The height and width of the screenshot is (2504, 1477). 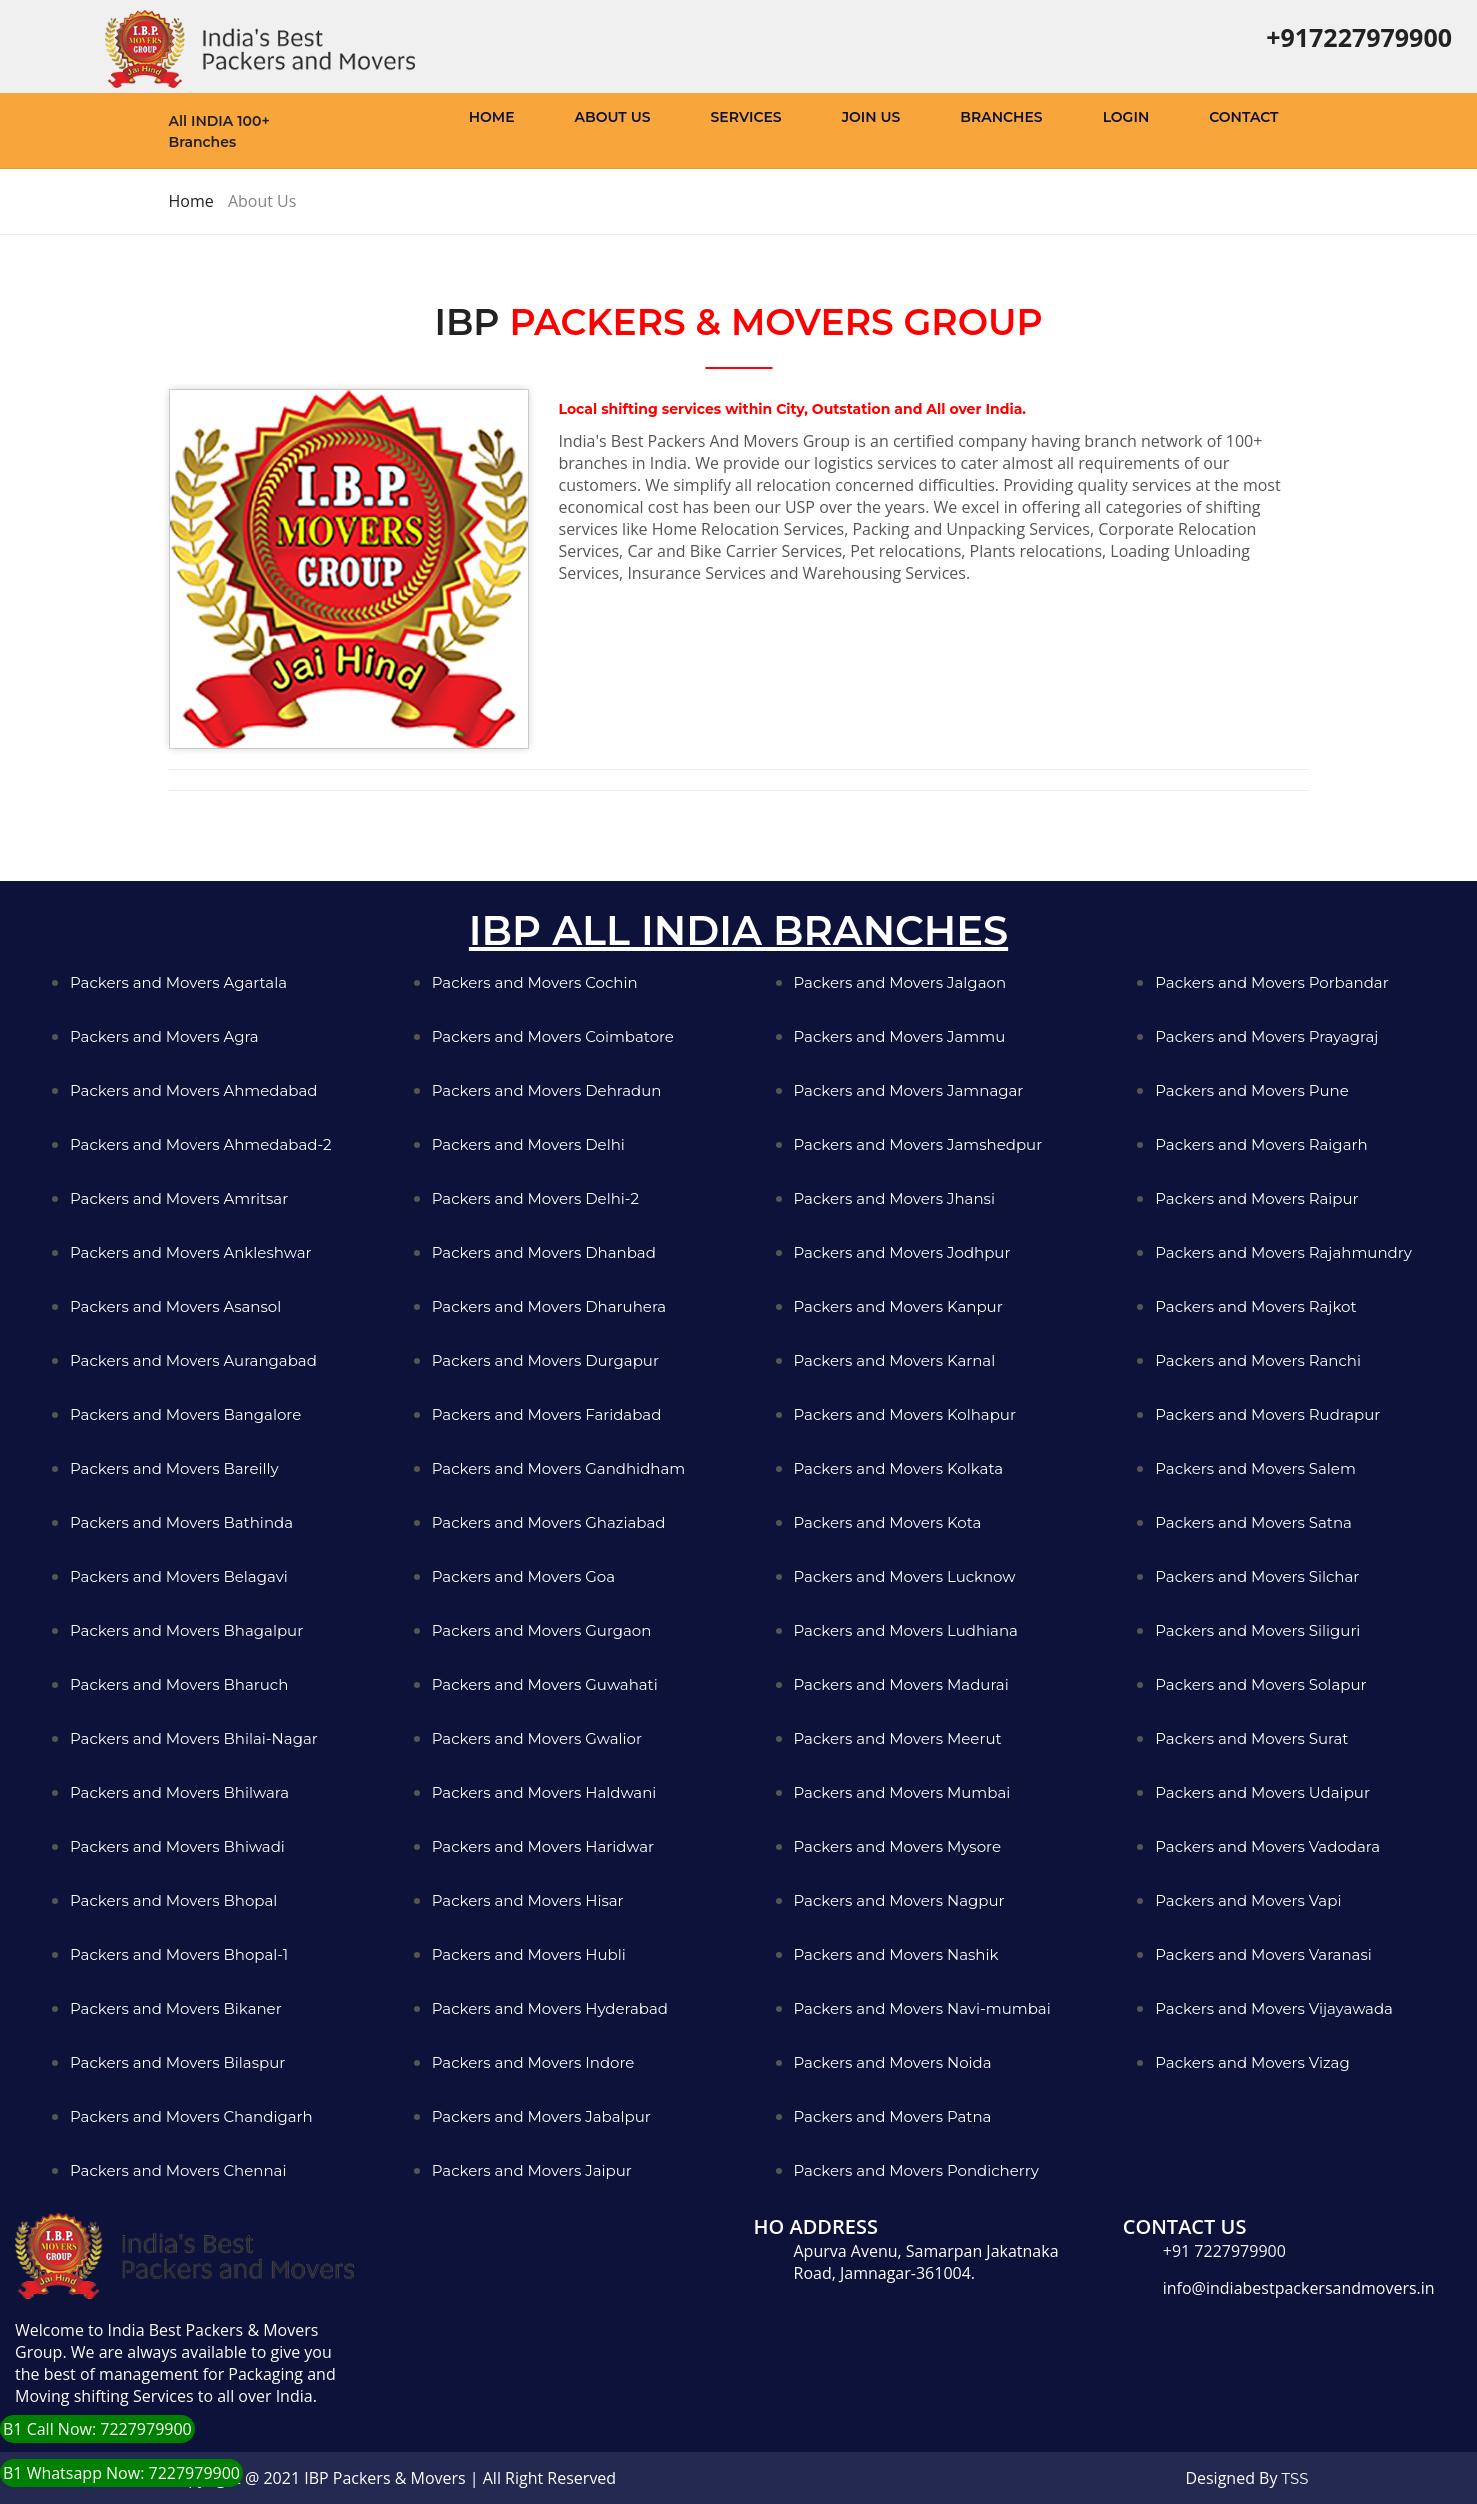 What do you see at coordinates (121, 2473) in the screenshot?
I see `B1 Whatsapp Now: 7227979900` at bounding box center [121, 2473].